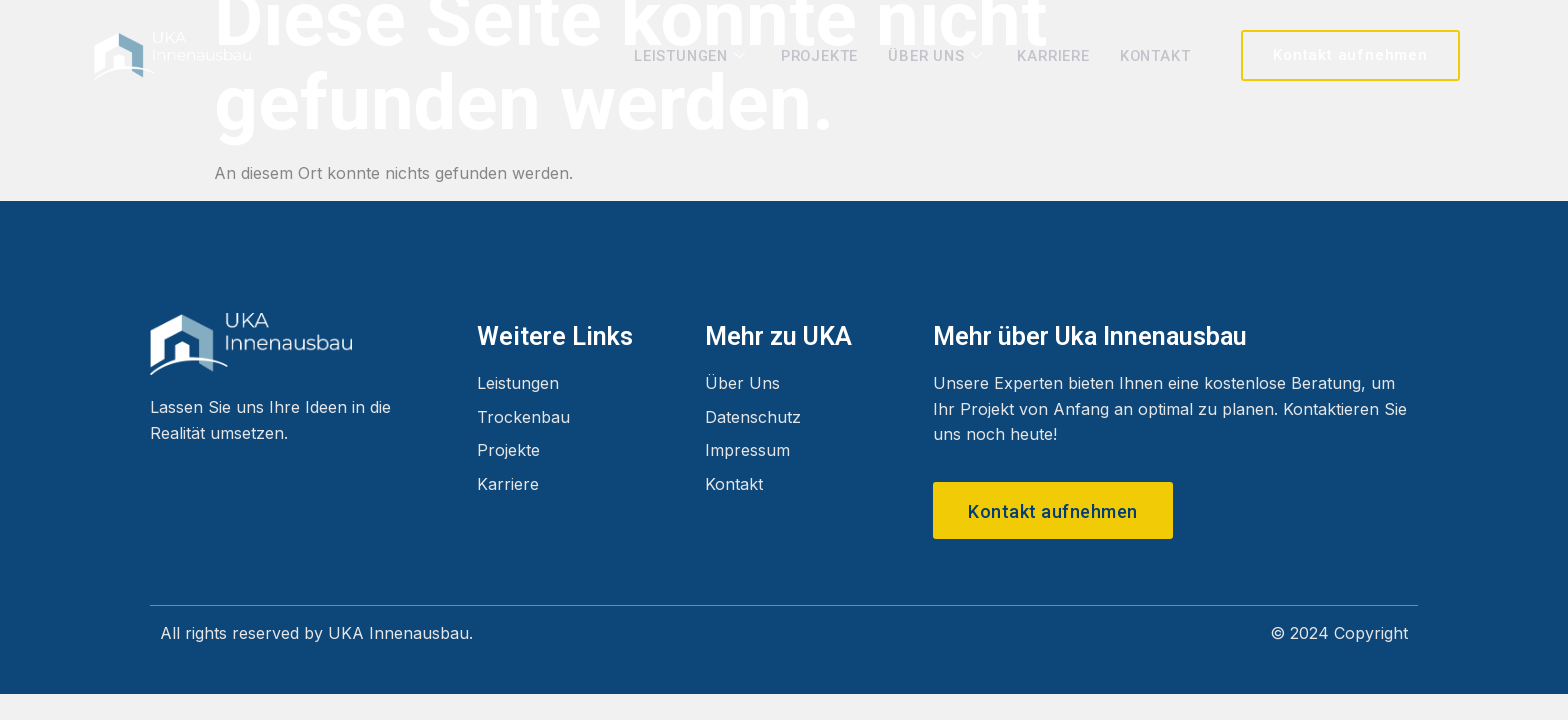 The width and height of the screenshot is (1568, 720). What do you see at coordinates (681, 55) in the screenshot?
I see `Leistungen` at bounding box center [681, 55].